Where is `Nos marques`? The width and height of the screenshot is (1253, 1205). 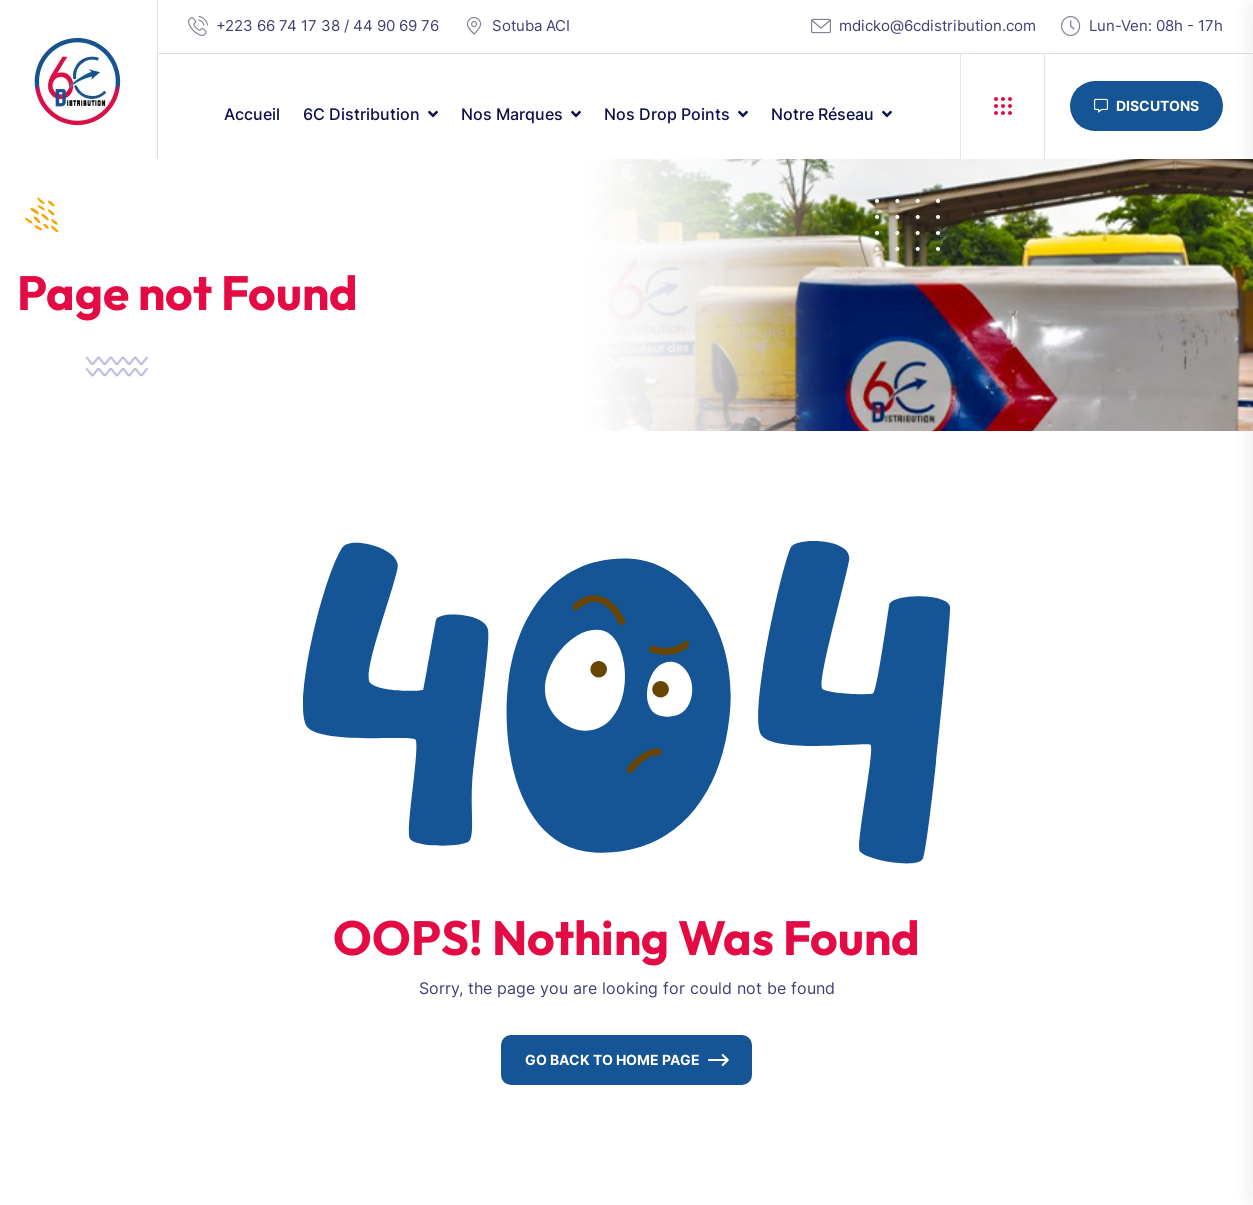 Nos marques is located at coordinates (512, 114).